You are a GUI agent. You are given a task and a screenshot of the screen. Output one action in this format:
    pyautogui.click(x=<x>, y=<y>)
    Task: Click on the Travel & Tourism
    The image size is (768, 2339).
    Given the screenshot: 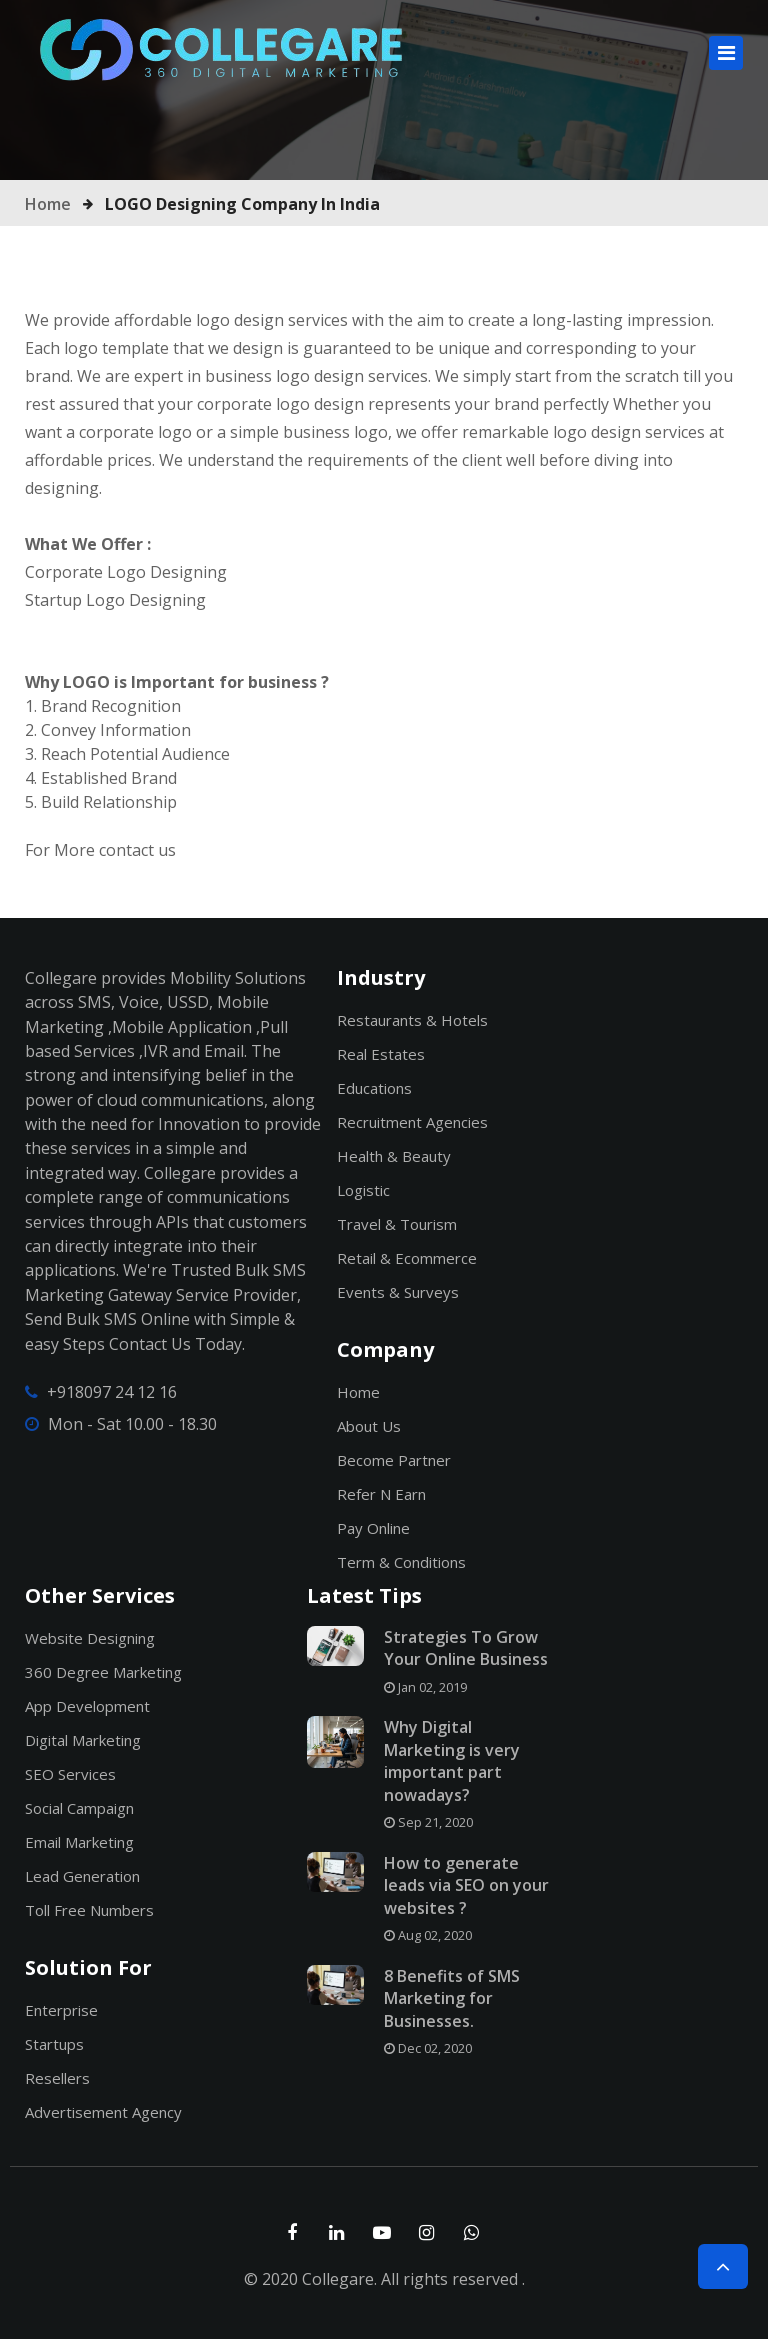 What is the action you would take?
    pyautogui.click(x=397, y=1224)
    